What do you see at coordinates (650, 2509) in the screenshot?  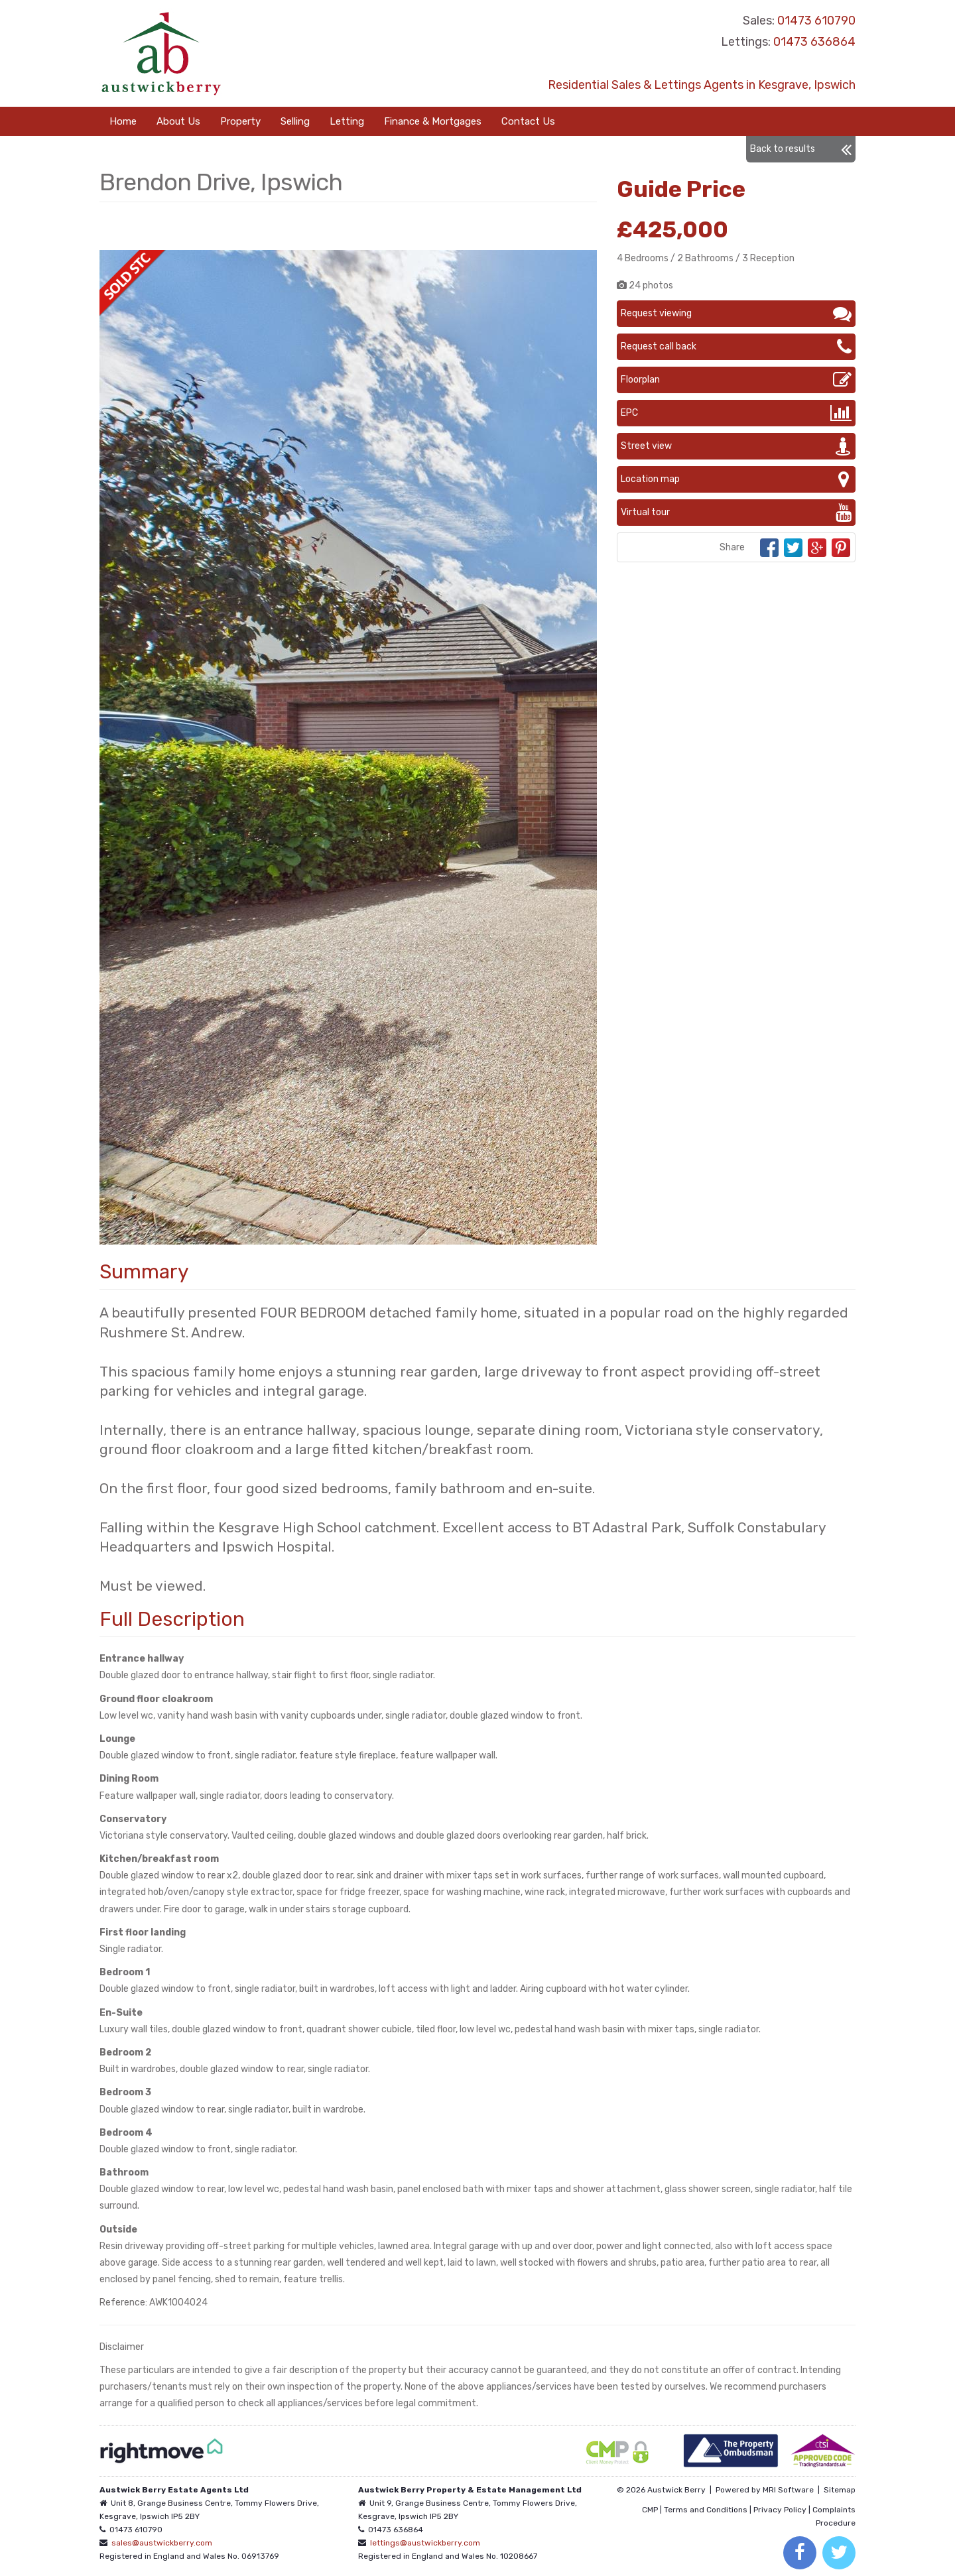 I see `CMP` at bounding box center [650, 2509].